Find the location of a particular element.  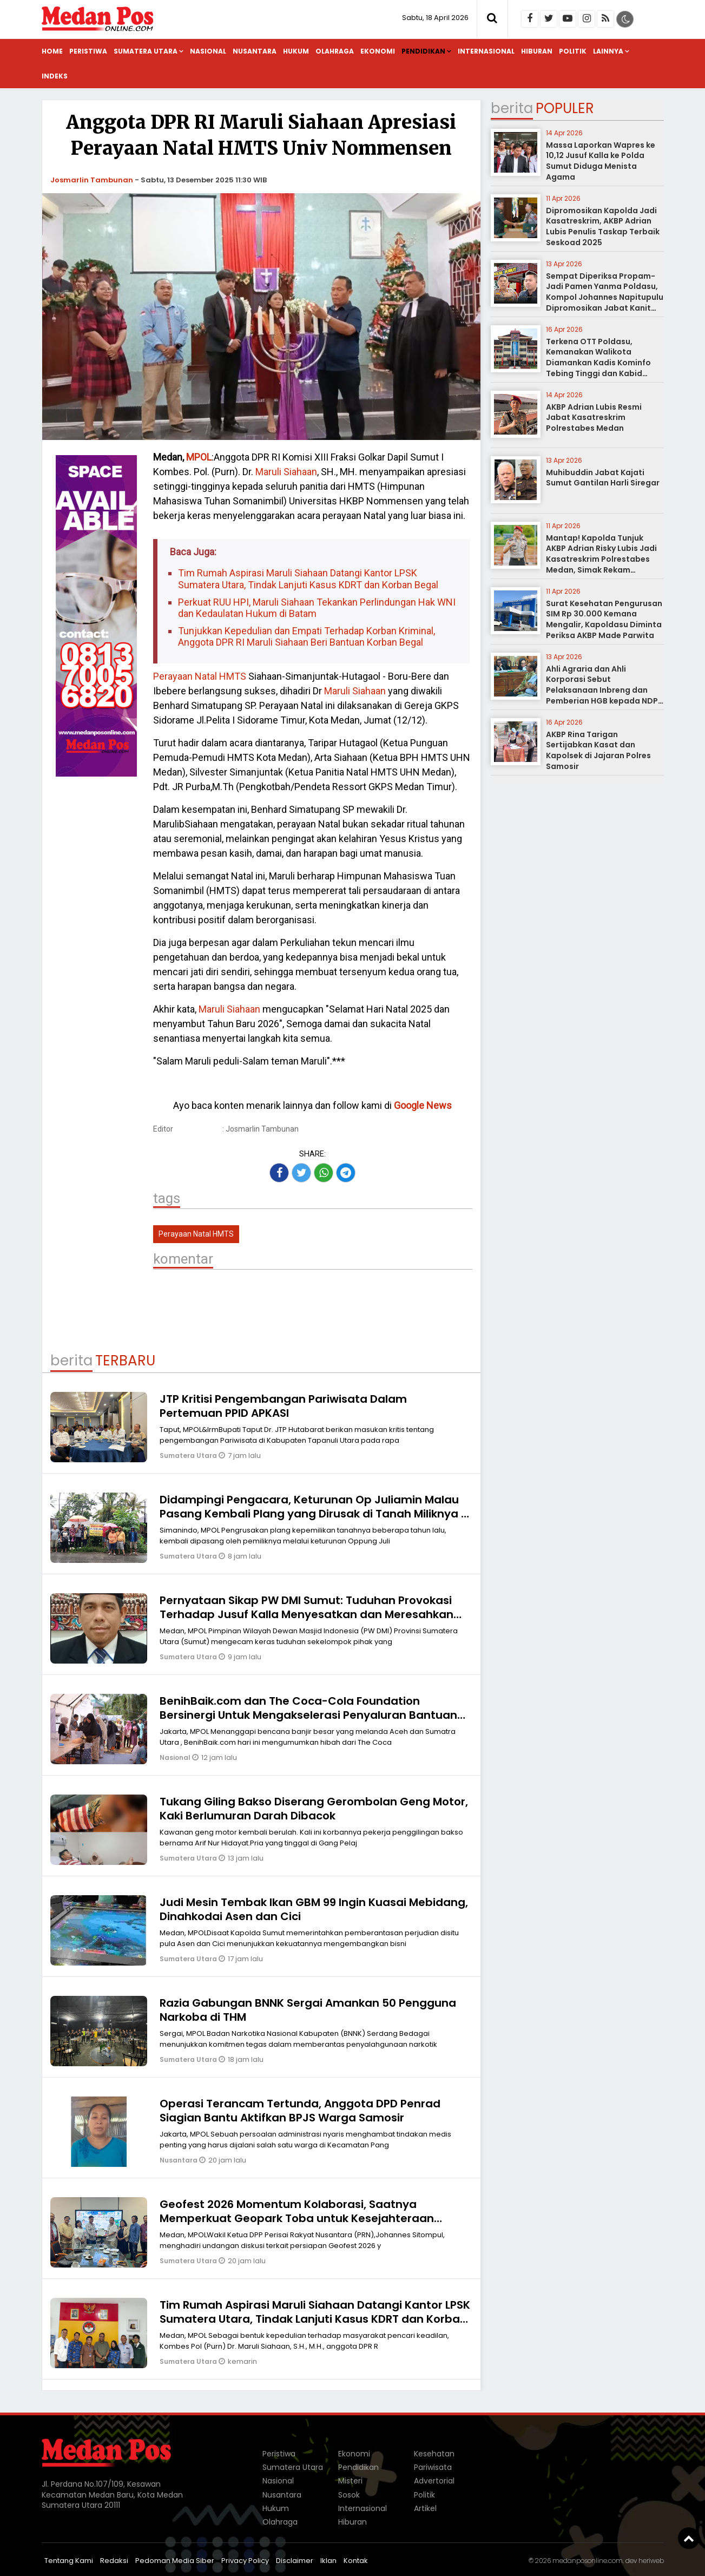

Razia Gabungan BNNK Sergai Amankan 50 Pengguna Narkoba di THM is located at coordinates (308, 2010).